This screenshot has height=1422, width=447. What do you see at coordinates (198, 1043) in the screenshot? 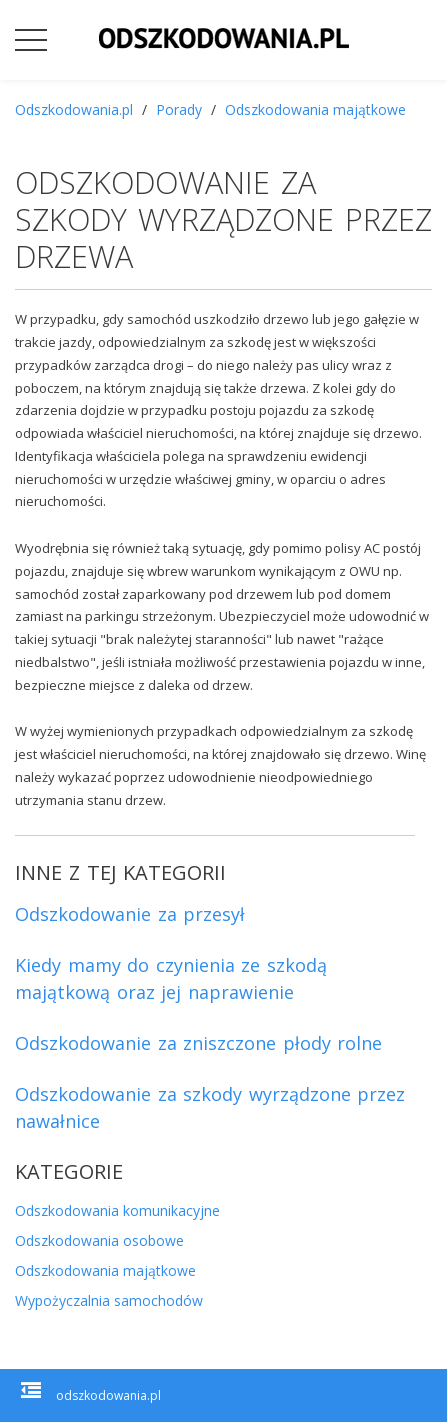
I see `Odszkodowanie za zniszczone płody rolne` at bounding box center [198, 1043].